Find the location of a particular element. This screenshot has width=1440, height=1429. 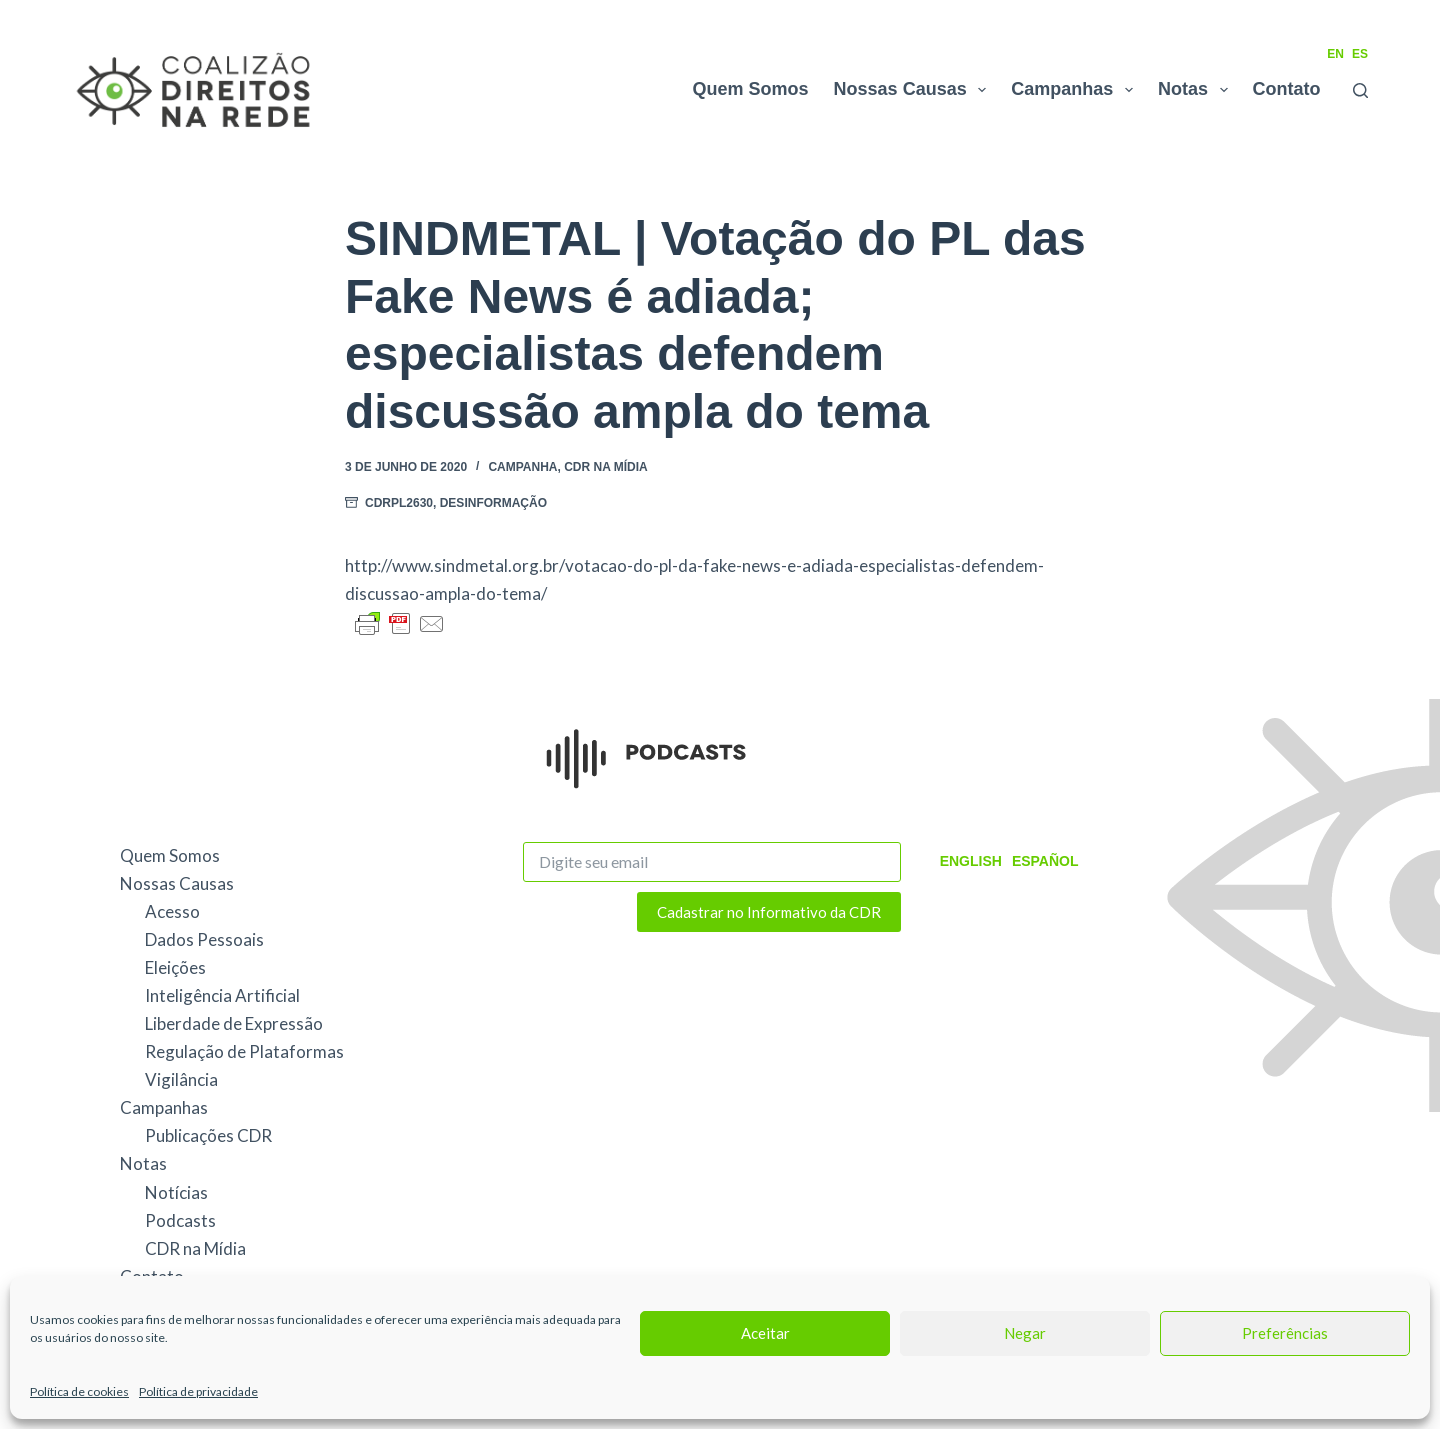

Dados Pessoais is located at coordinates (204, 939).